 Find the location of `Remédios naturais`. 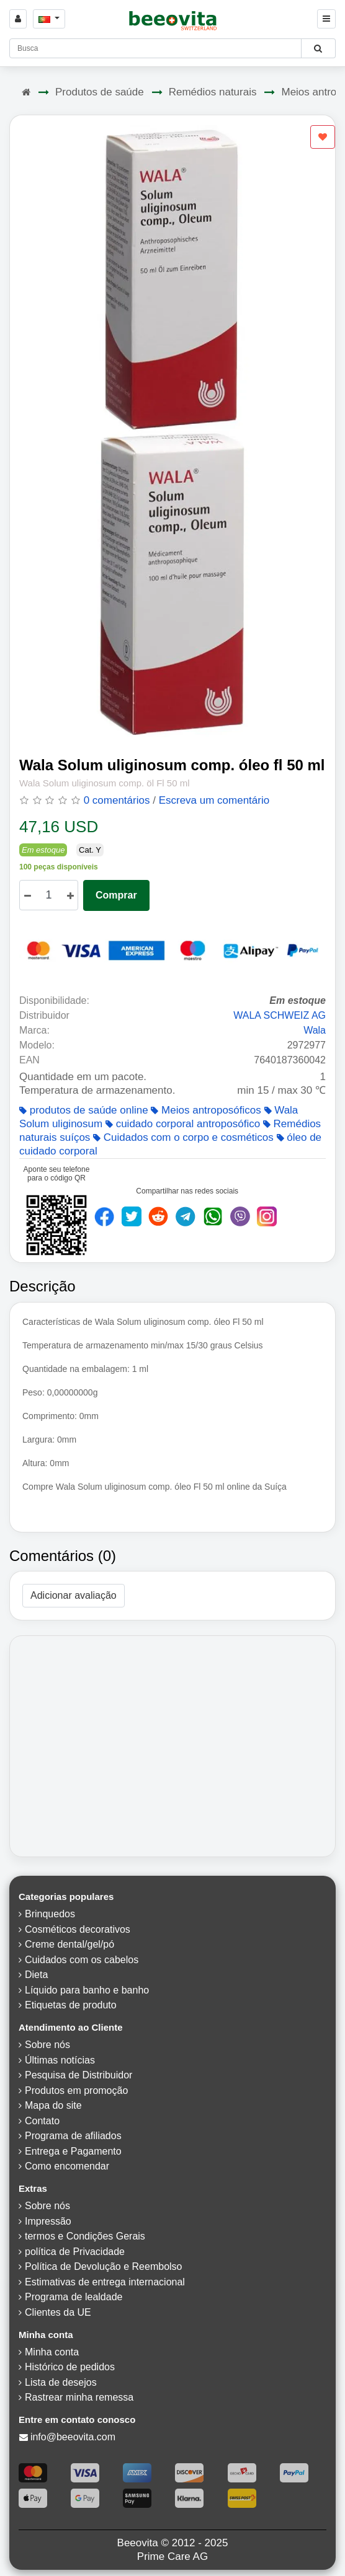

Remédios naturais is located at coordinates (213, 92).